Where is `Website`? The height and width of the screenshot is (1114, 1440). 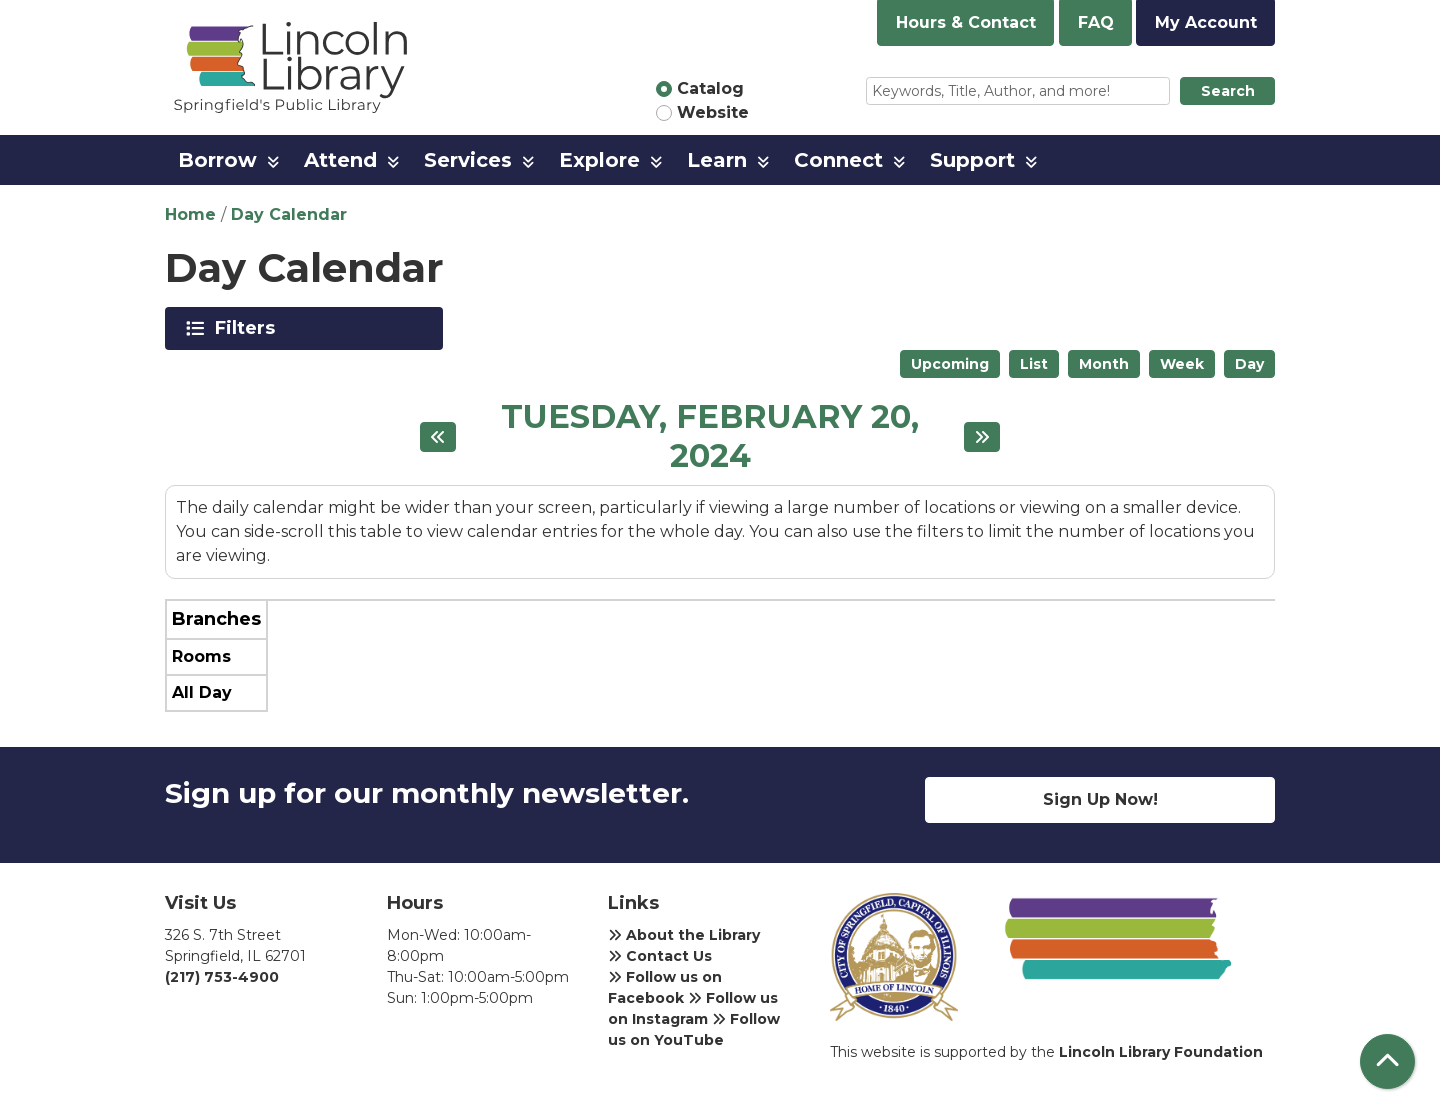 Website is located at coordinates (713, 112).